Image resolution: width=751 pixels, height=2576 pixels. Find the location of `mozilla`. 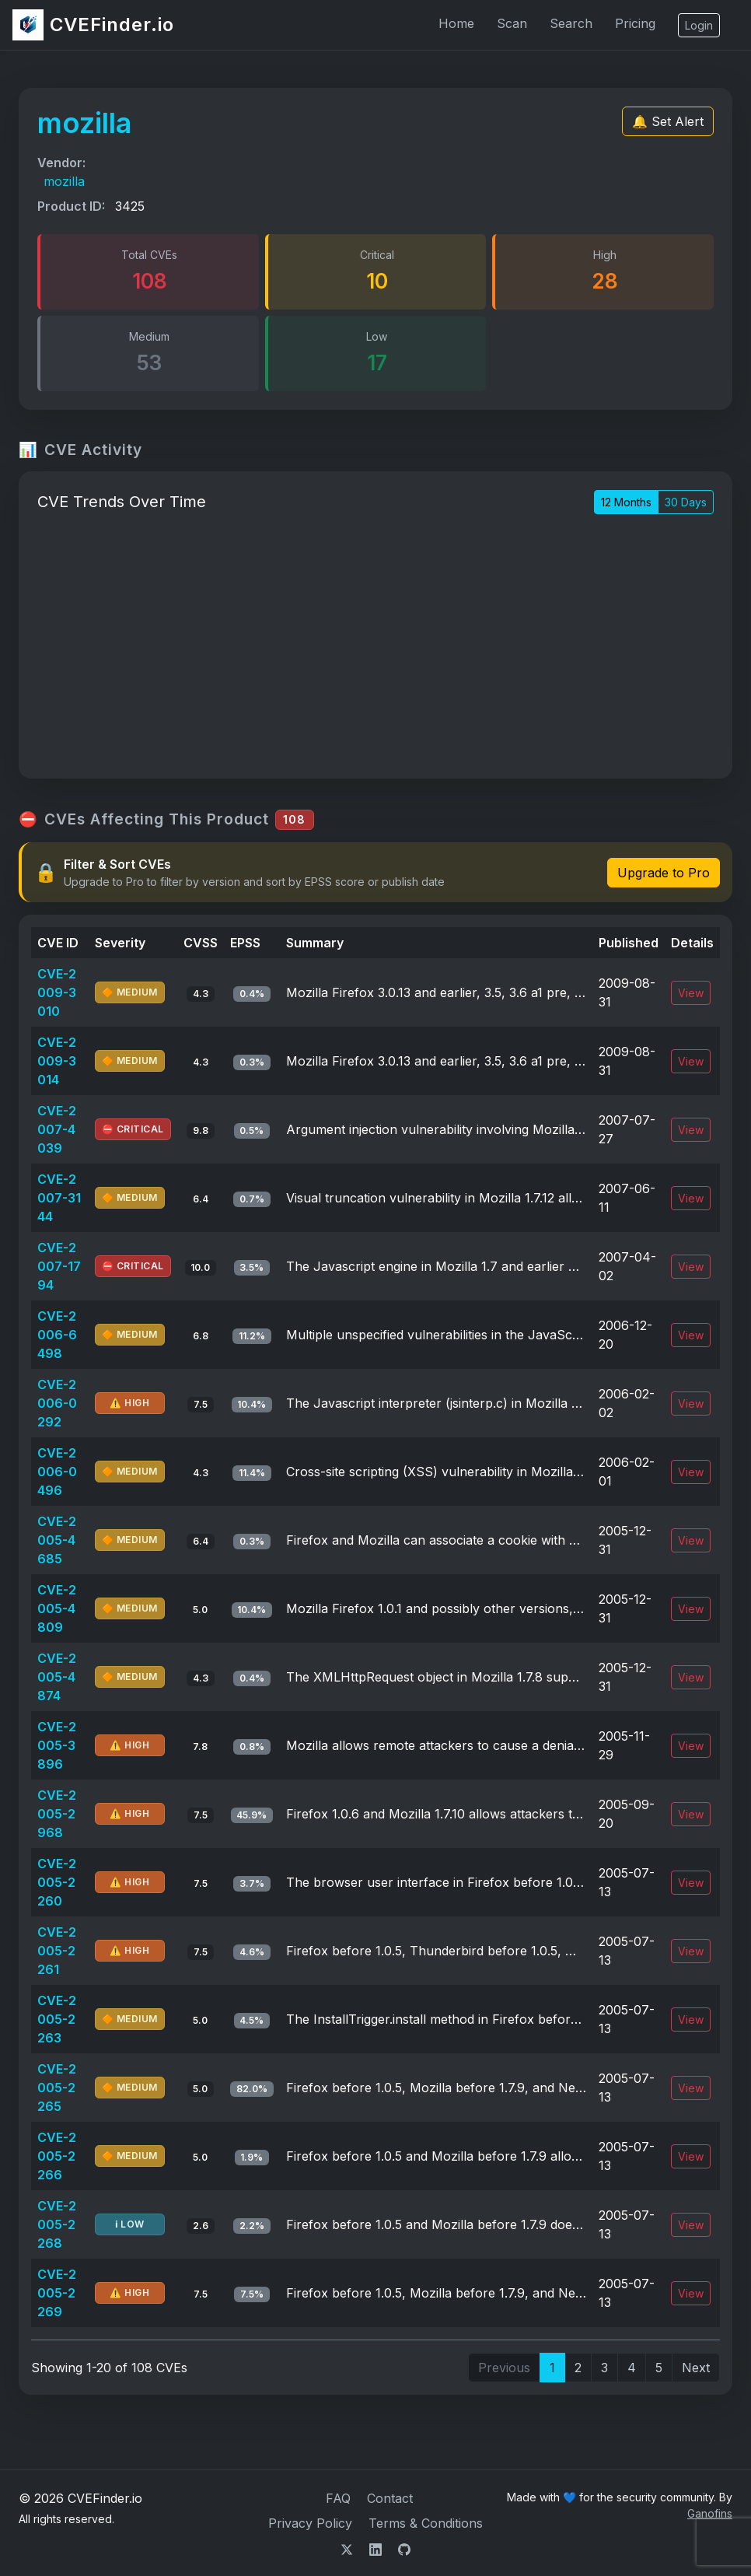

mozilla is located at coordinates (64, 181).